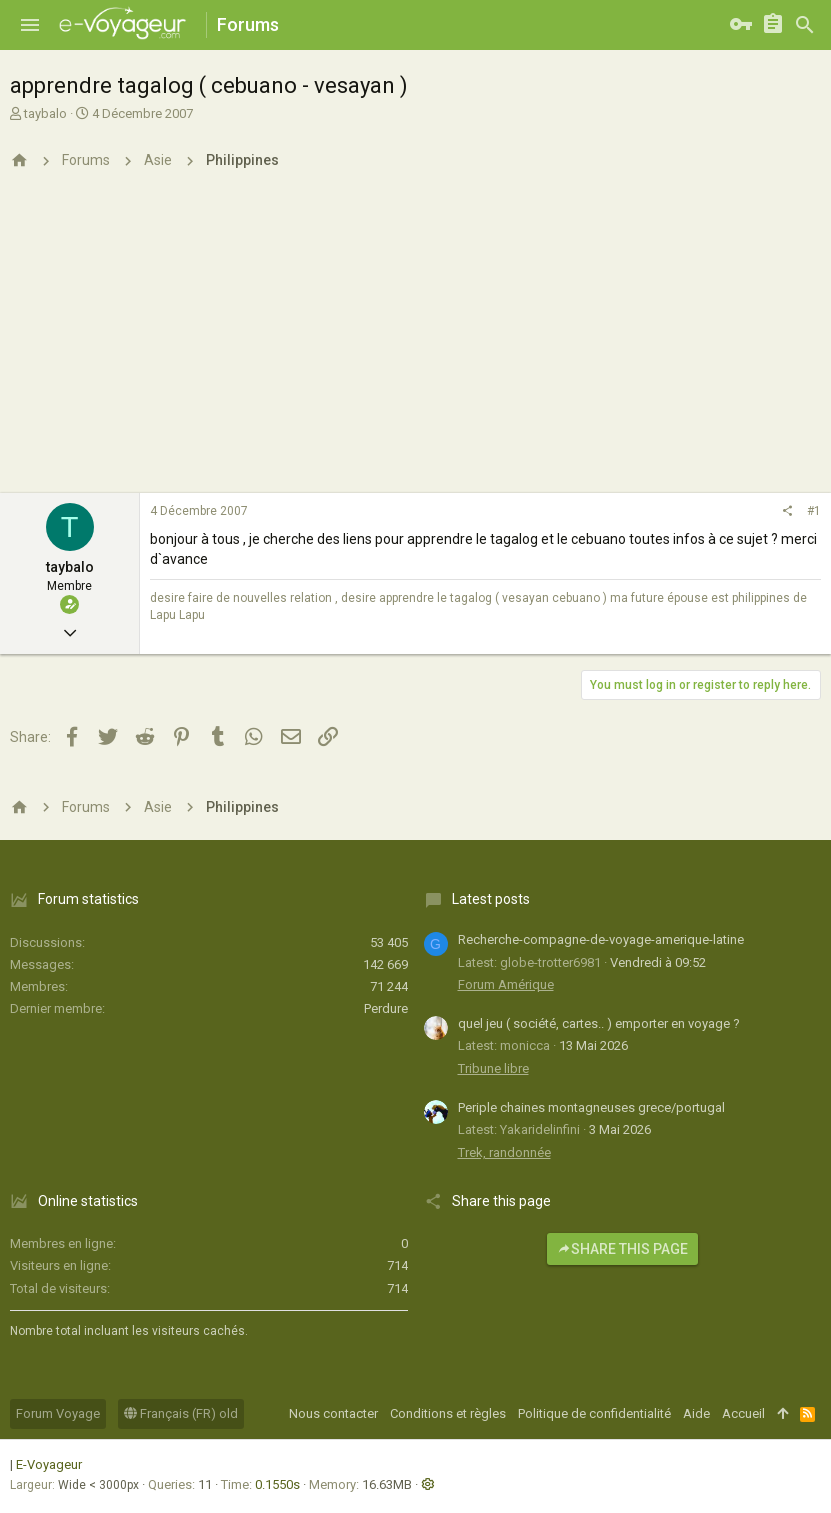 This screenshot has width=831, height=1513. I want to click on Conditions et règles, so click(448, 1413).